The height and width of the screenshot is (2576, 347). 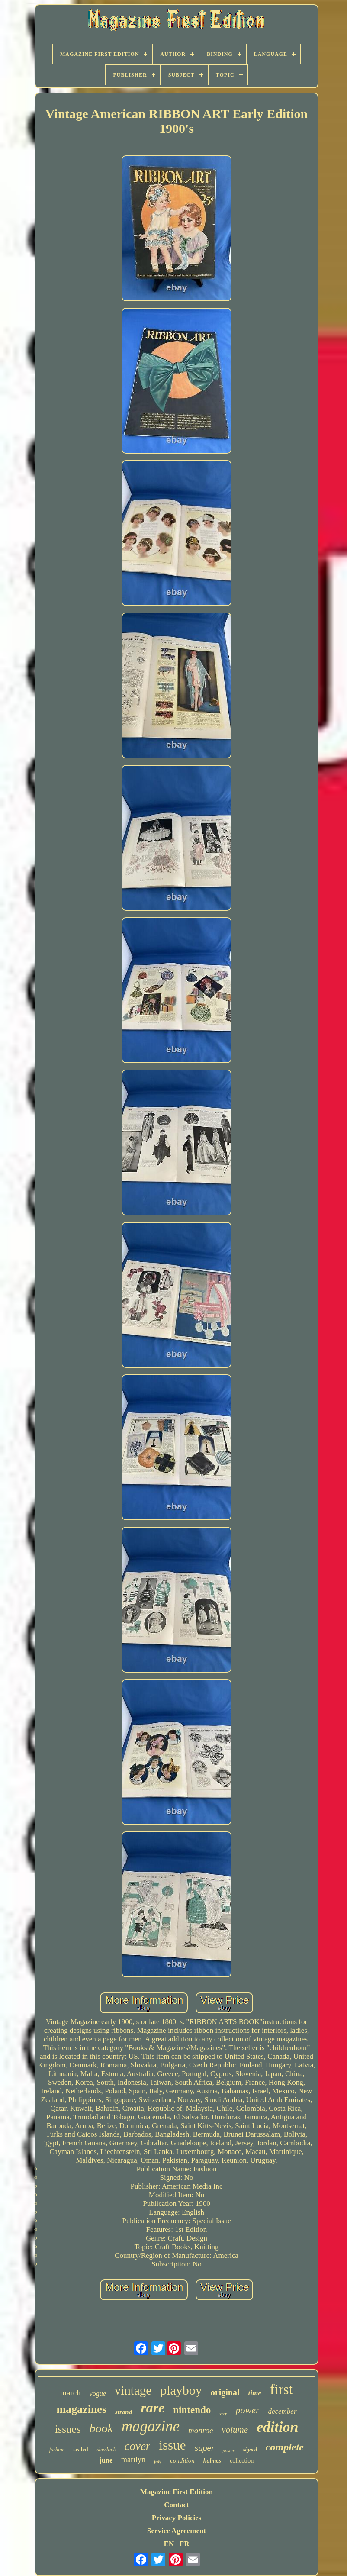 What do you see at coordinates (285, 2447) in the screenshot?
I see `complete` at bounding box center [285, 2447].